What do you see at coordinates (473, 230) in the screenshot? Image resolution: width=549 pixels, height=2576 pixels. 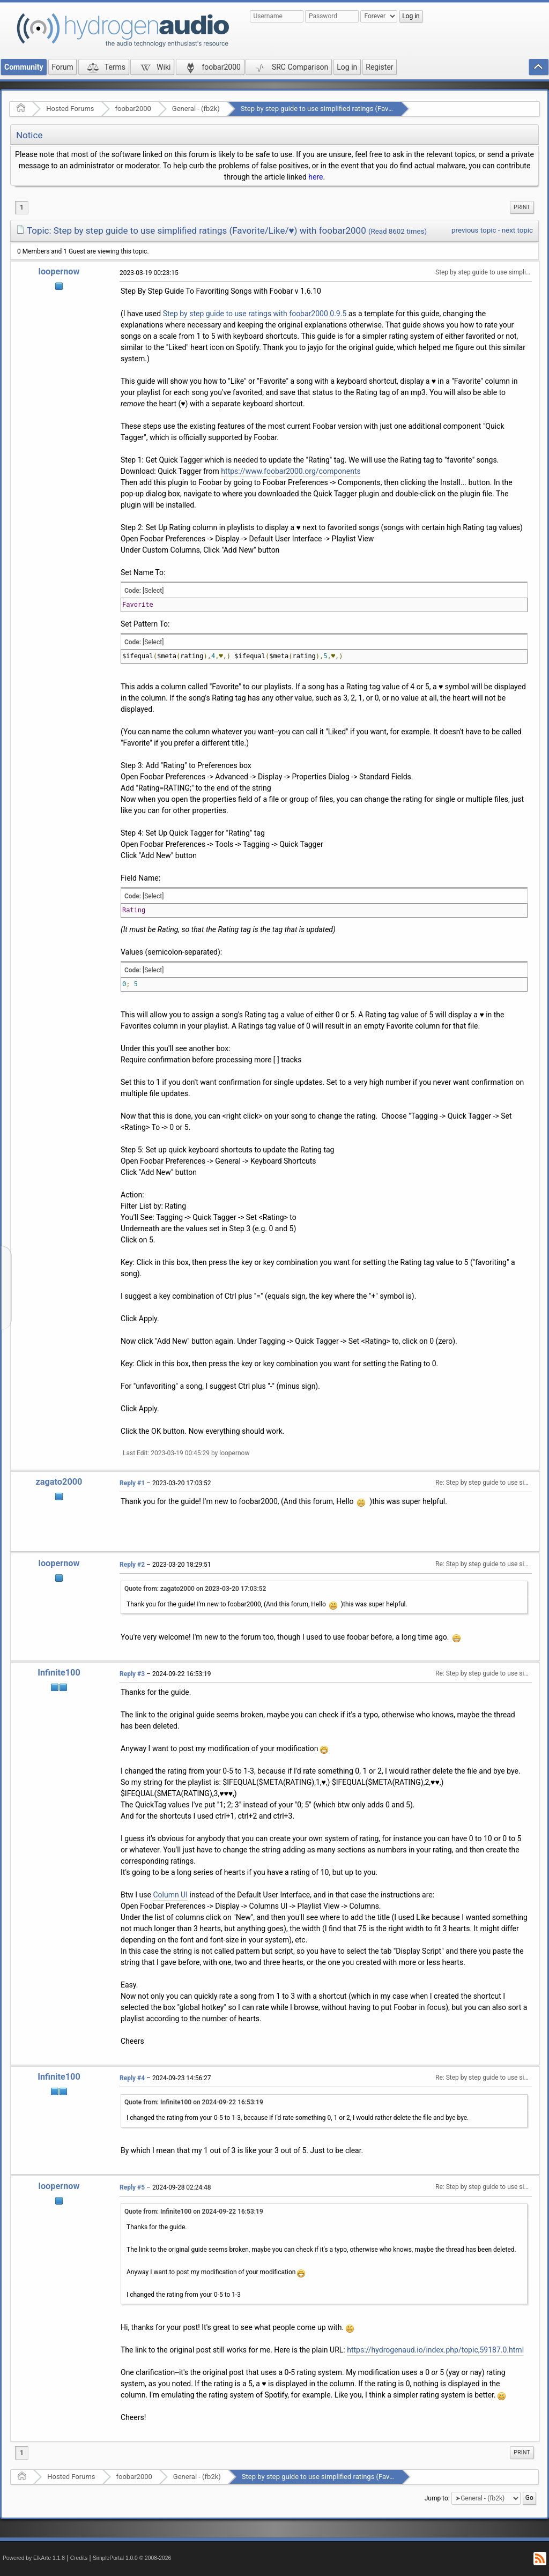 I see `previous topic` at bounding box center [473, 230].